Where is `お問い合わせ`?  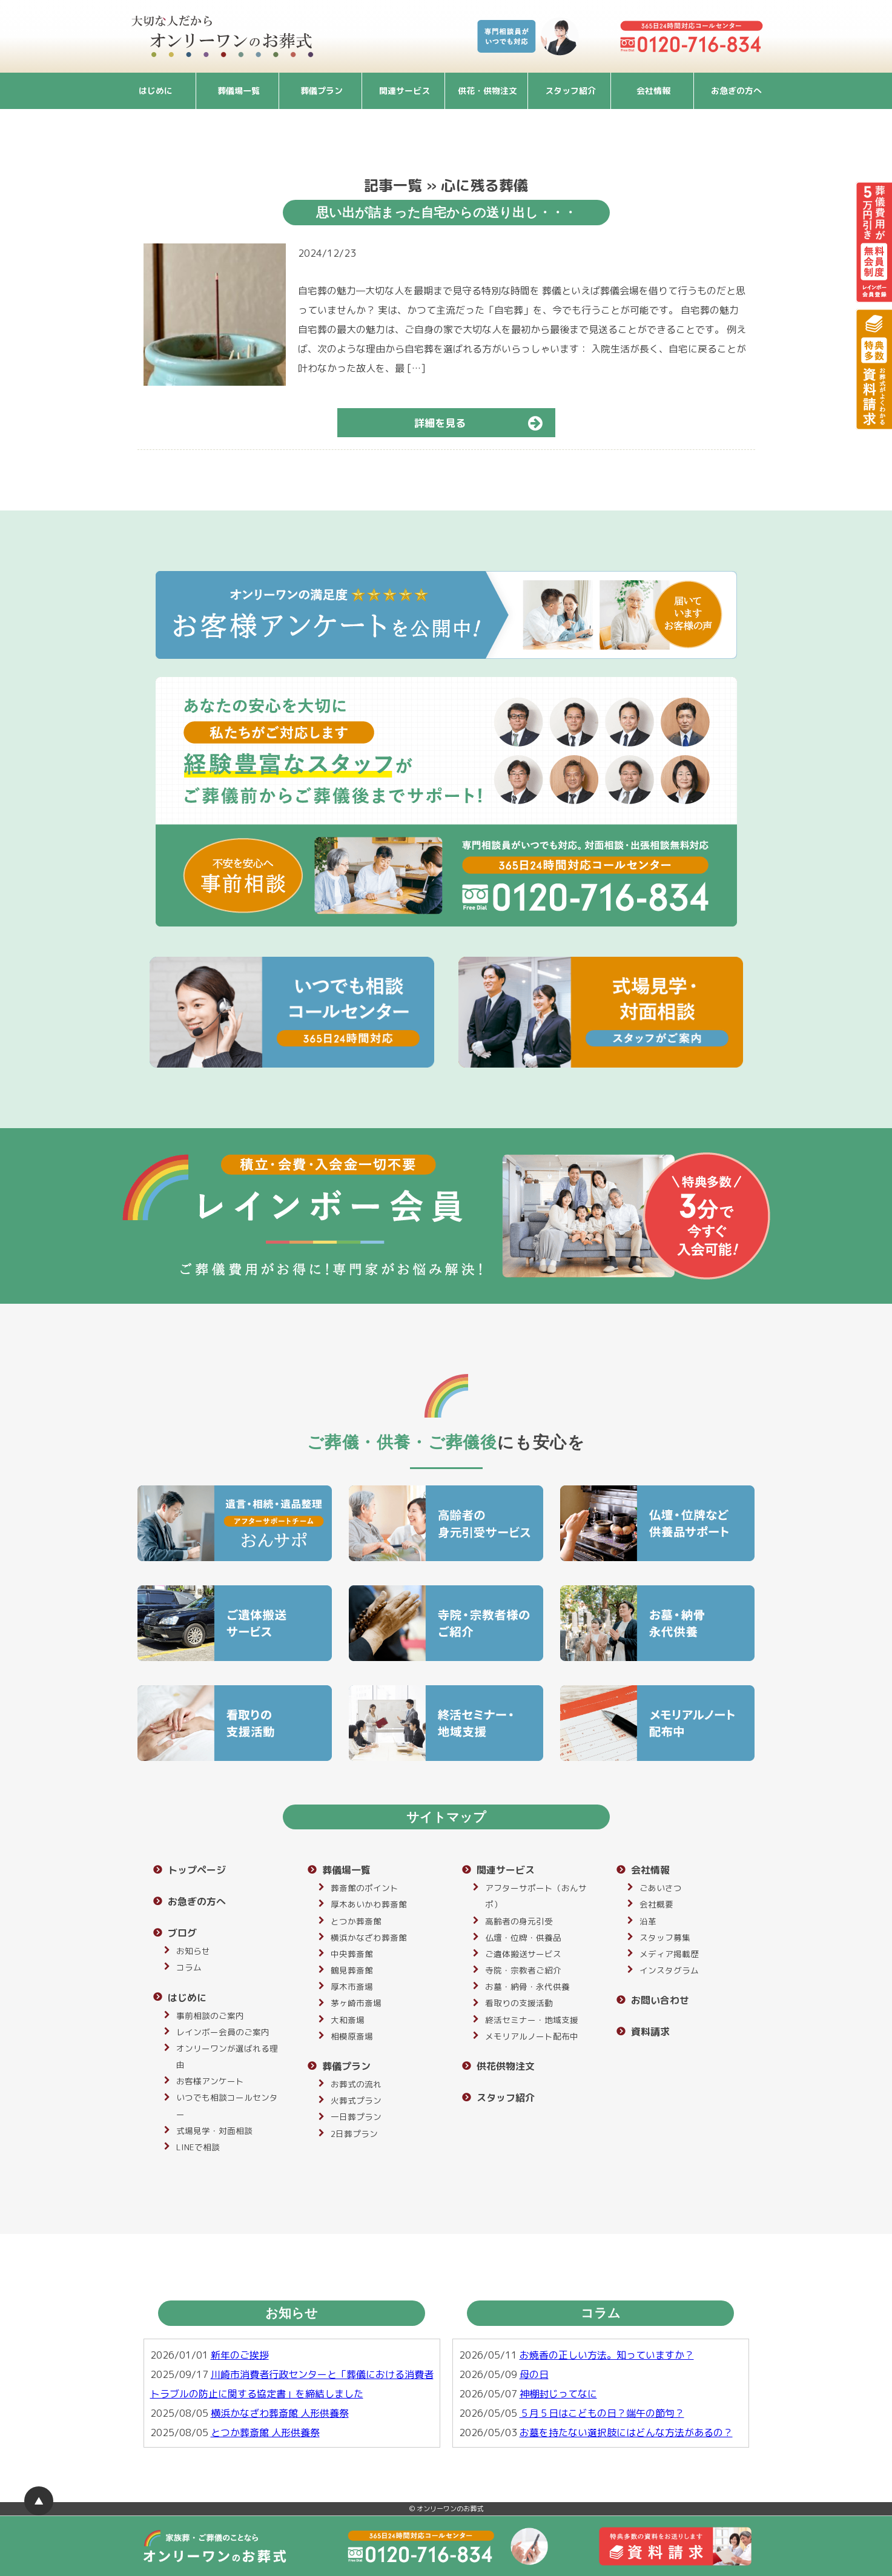 お問い合わせ is located at coordinates (660, 2000).